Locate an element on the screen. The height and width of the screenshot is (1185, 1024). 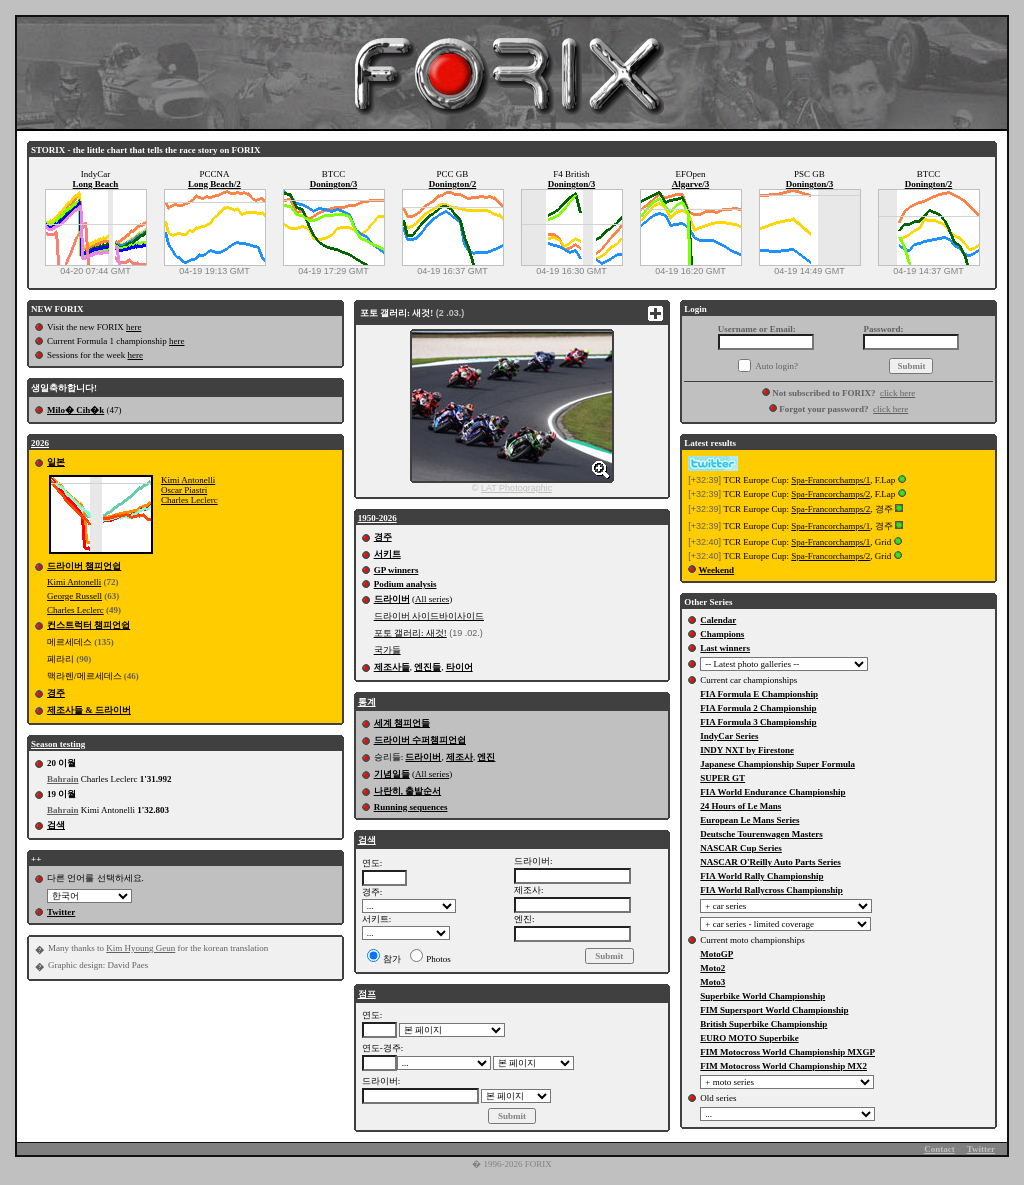
24 Hours of Le Mans is located at coordinates (740, 806).